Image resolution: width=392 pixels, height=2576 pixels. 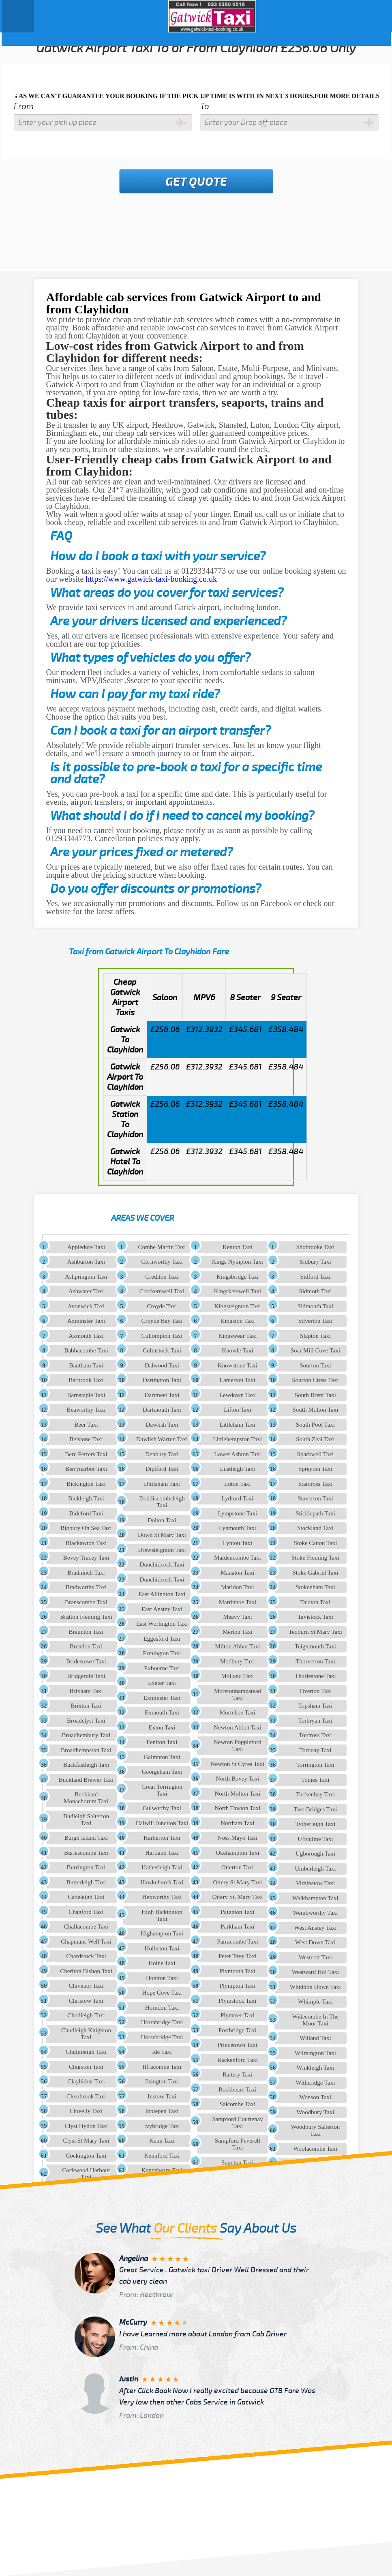 I want to click on Torquay Taxi, so click(x=315, y=1750).